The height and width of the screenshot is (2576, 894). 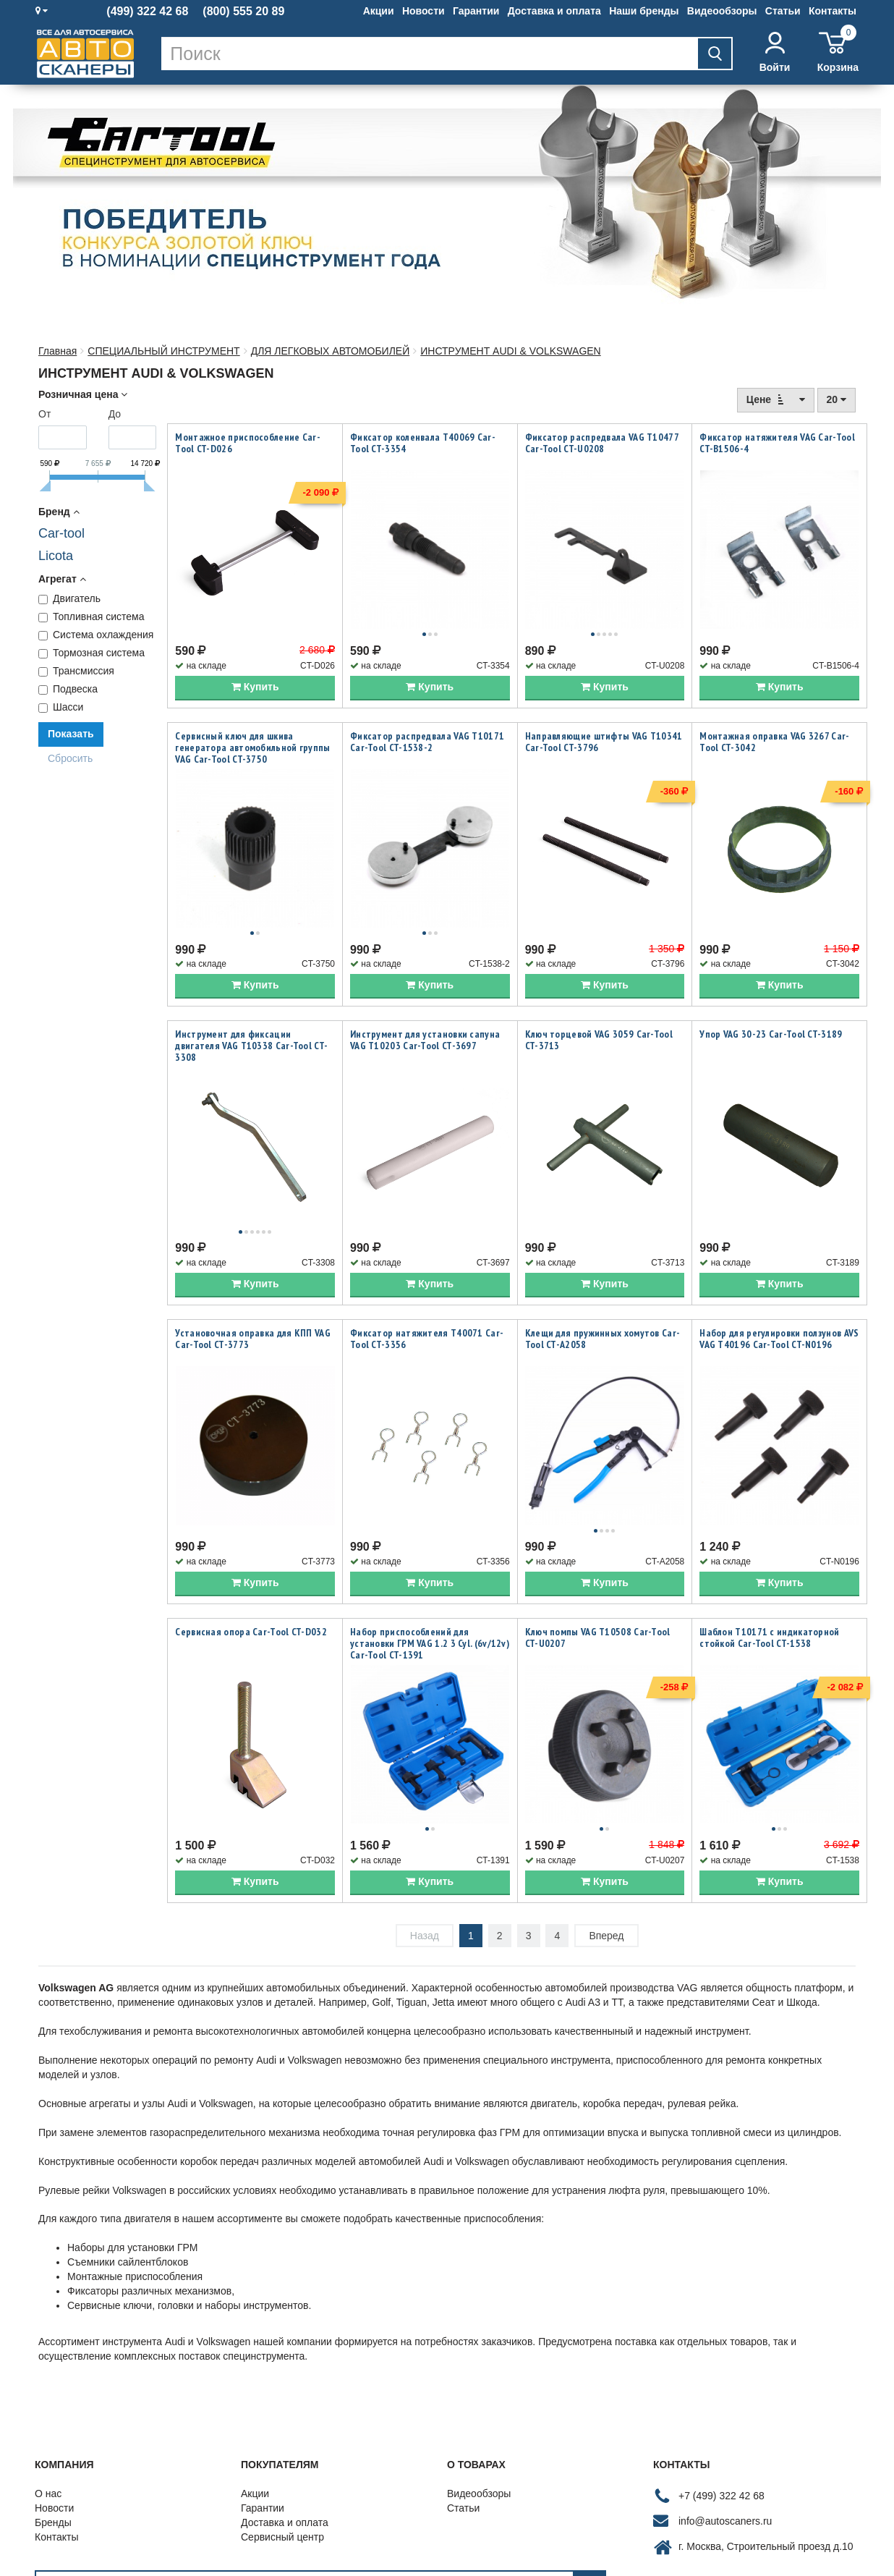 What do you see at coordinates (247, 443) in the screenshot?
I see `Монтажное приспособление Car-Tool CT-D026` at bounding box center [247, 443].